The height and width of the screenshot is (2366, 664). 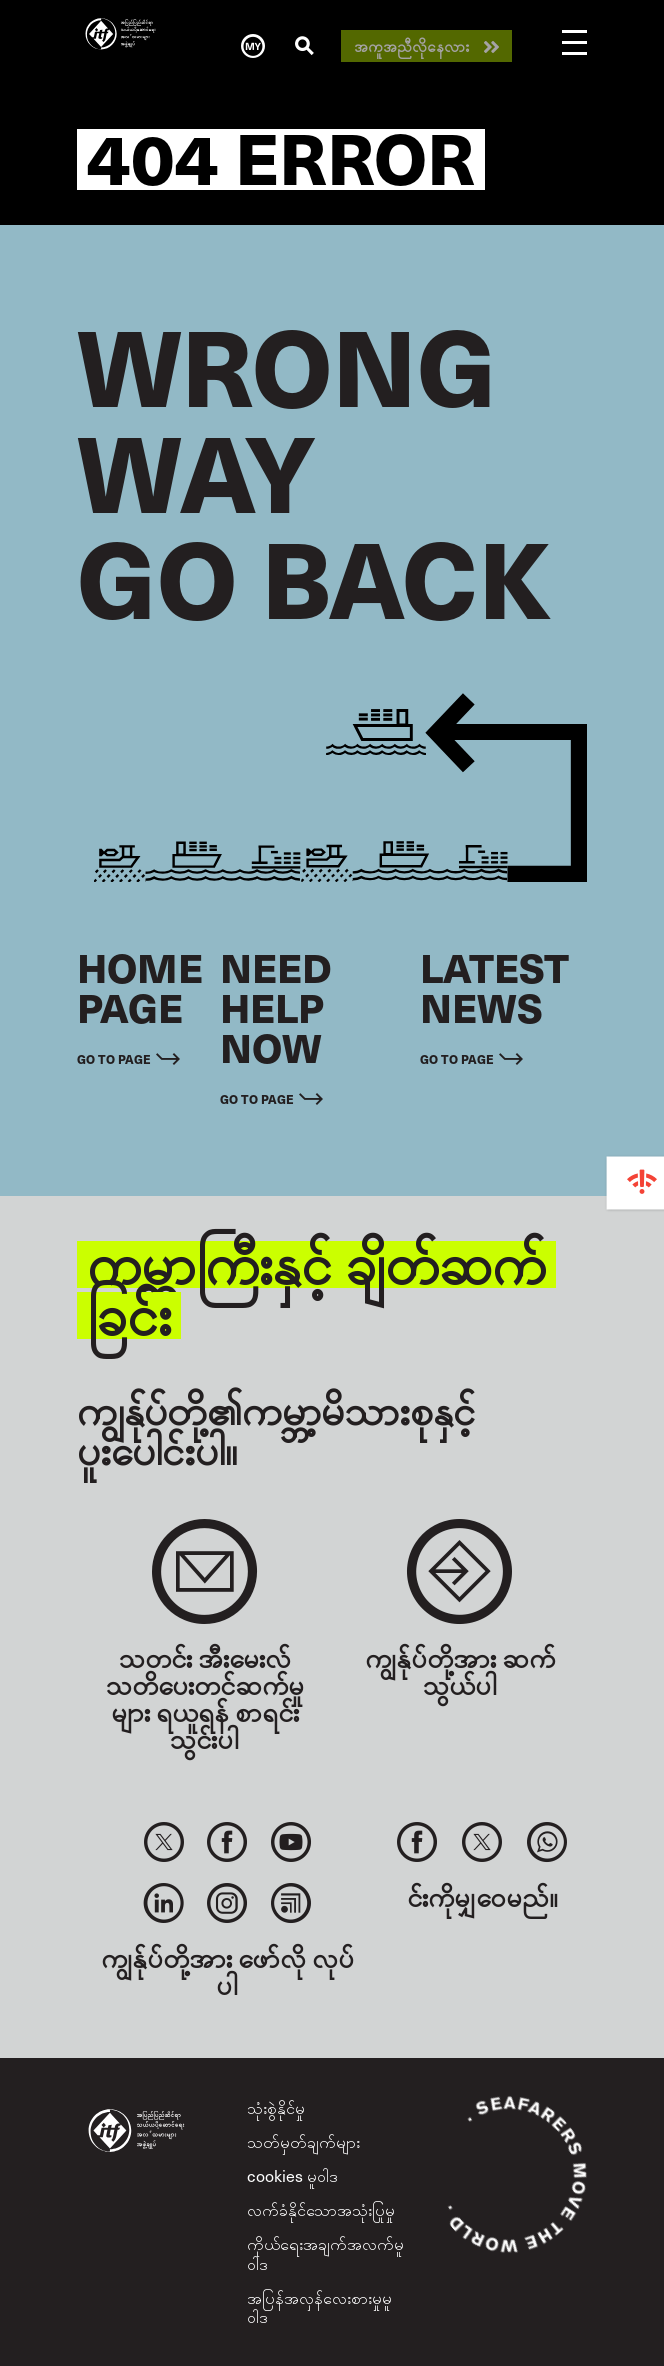 I want to click on လက်ခံနိုင်သောအသုံးပြုမှု, so click(x=321, y=2209).